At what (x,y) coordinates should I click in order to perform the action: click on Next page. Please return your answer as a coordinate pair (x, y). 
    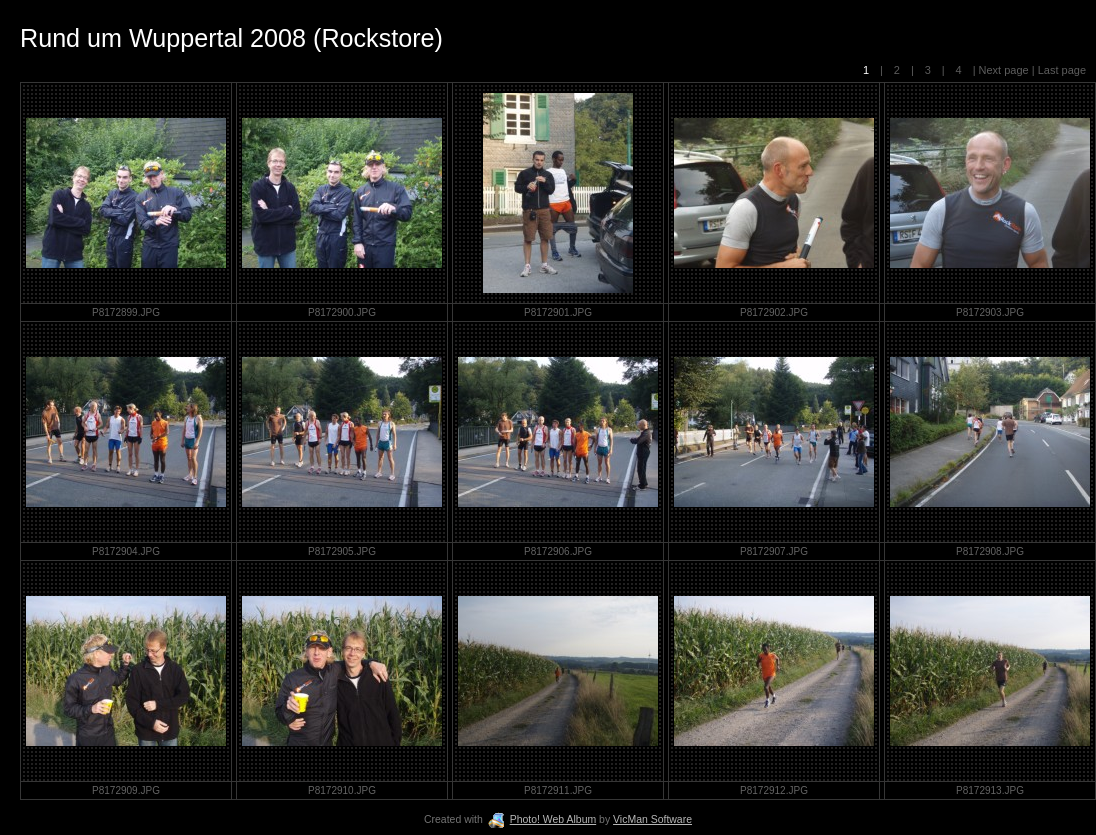
    Looking at the image, I should click on (1004, 70).